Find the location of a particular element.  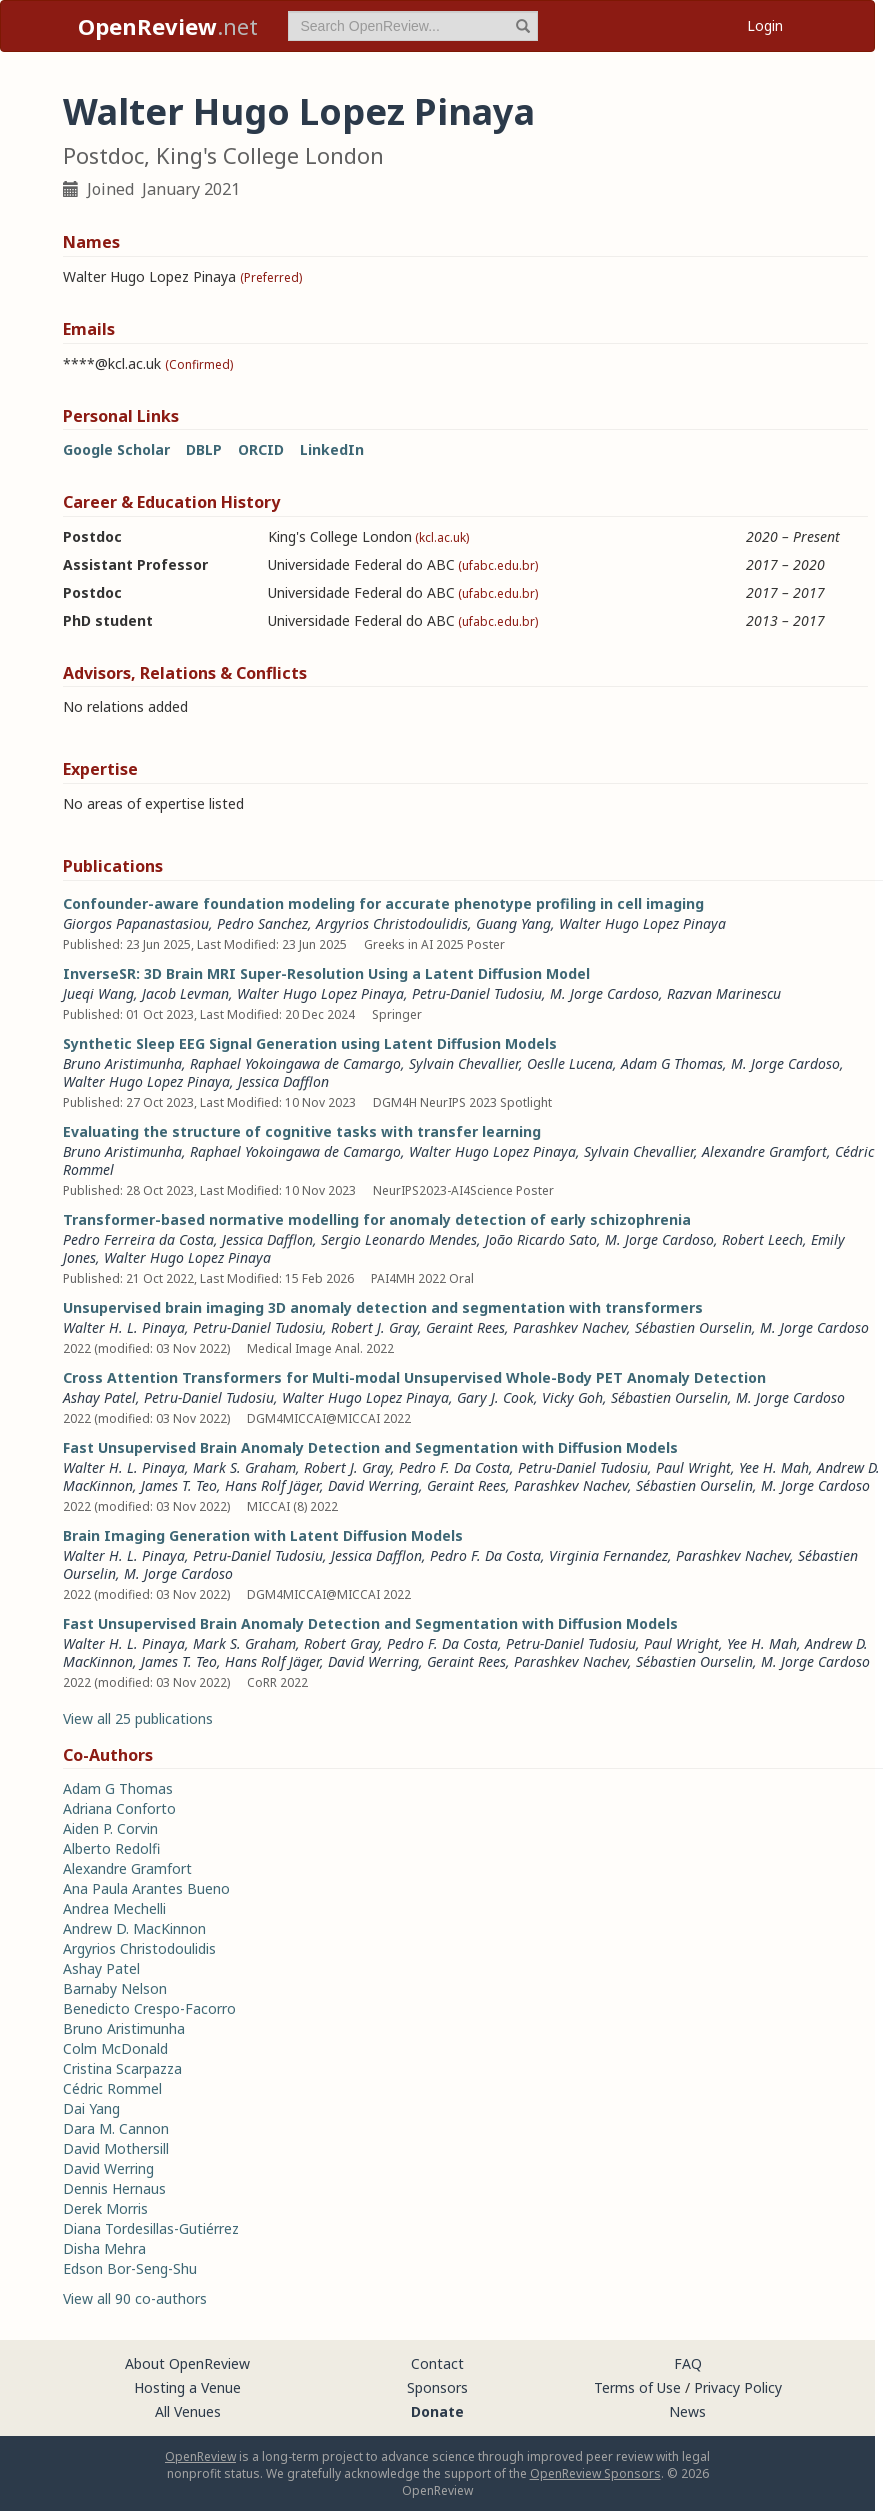

Synthetic Sleep EEG Signal Generation using Latent Diffusion Models is located at coordinates (310, 1043).